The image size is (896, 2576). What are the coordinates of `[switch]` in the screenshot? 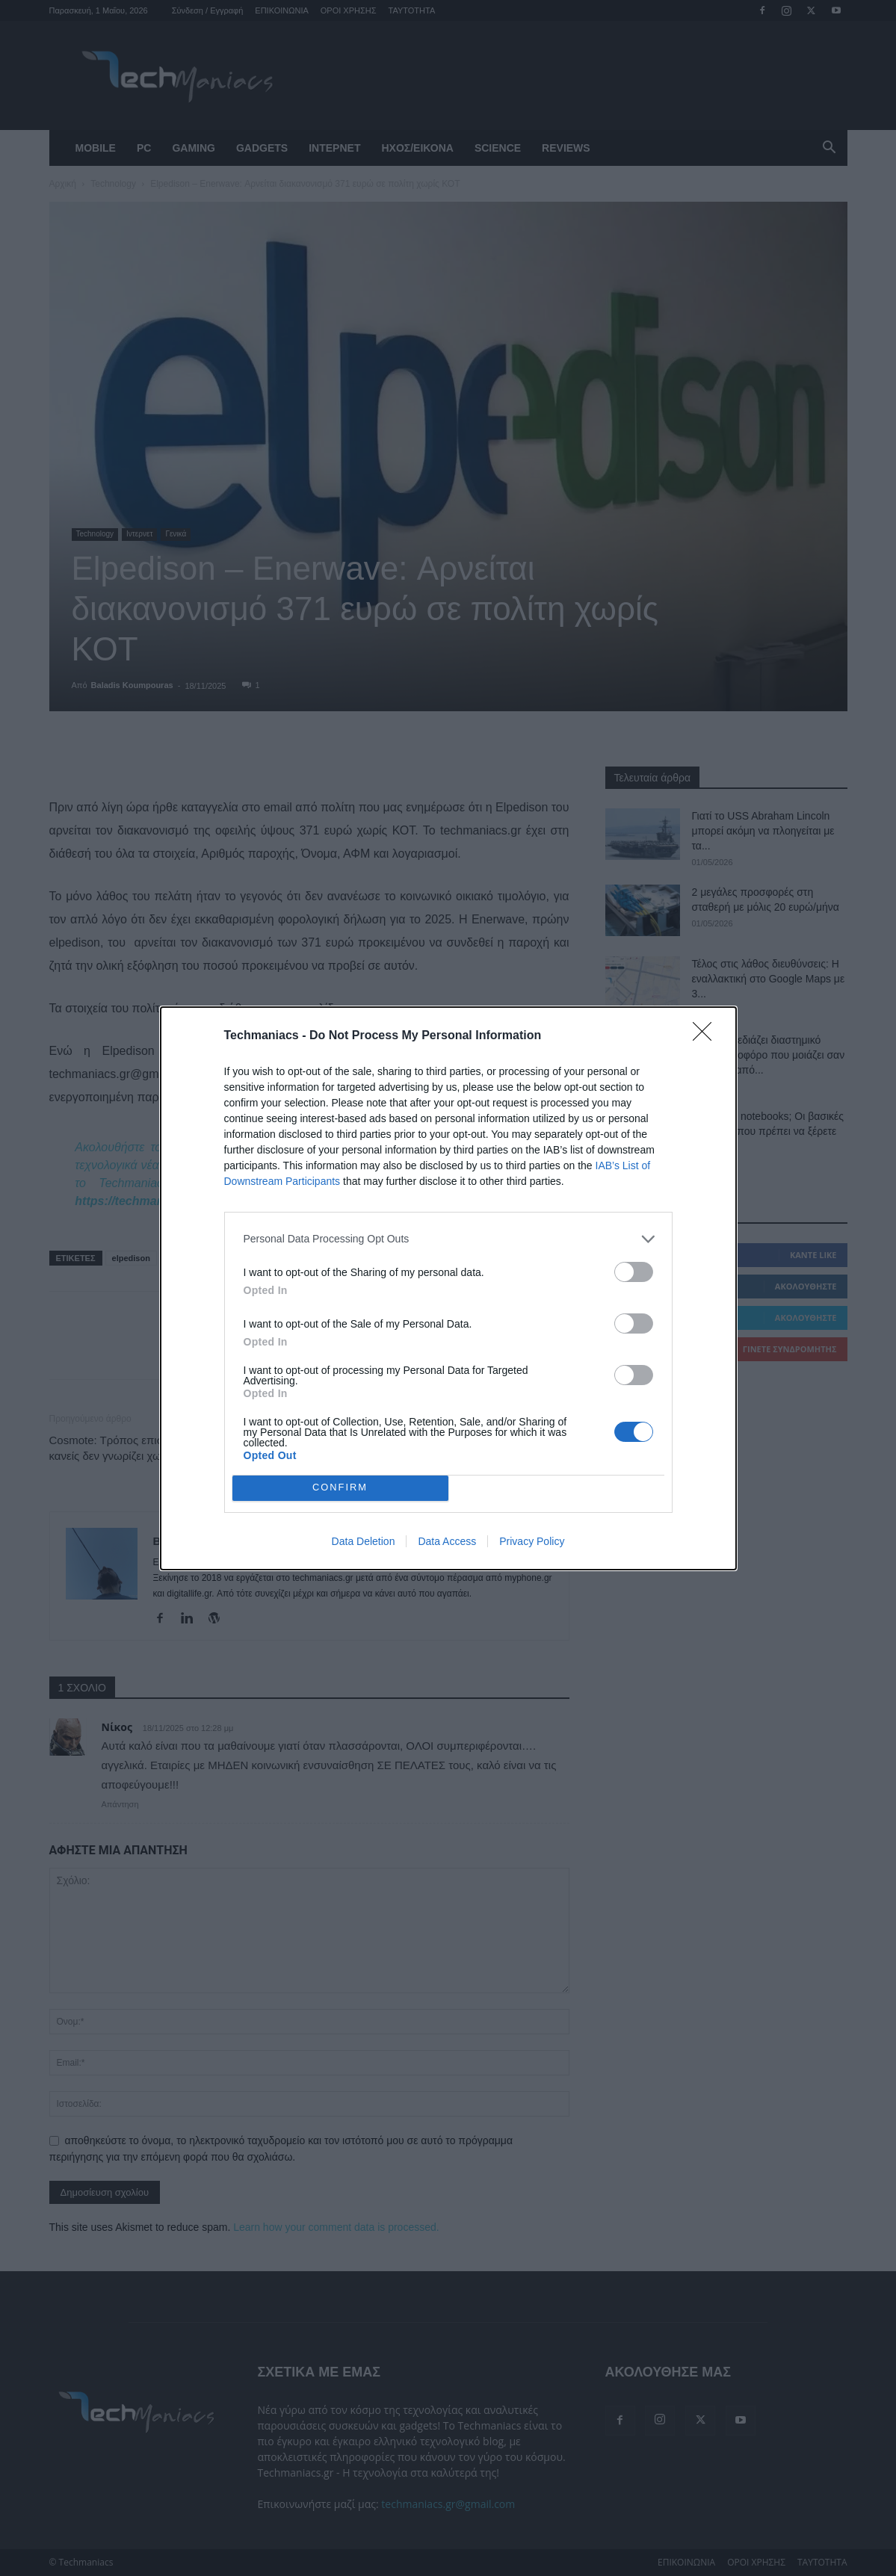 It's located at (633, 1272).